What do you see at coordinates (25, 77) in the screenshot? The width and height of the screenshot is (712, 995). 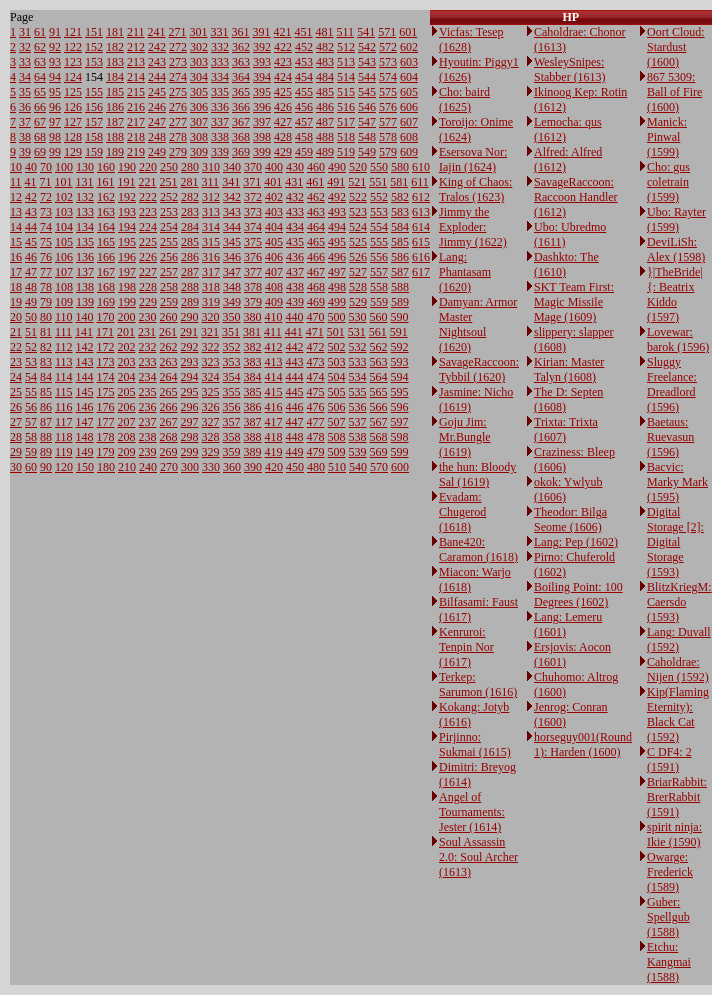 I see `34` at bounding box center [25, 77].